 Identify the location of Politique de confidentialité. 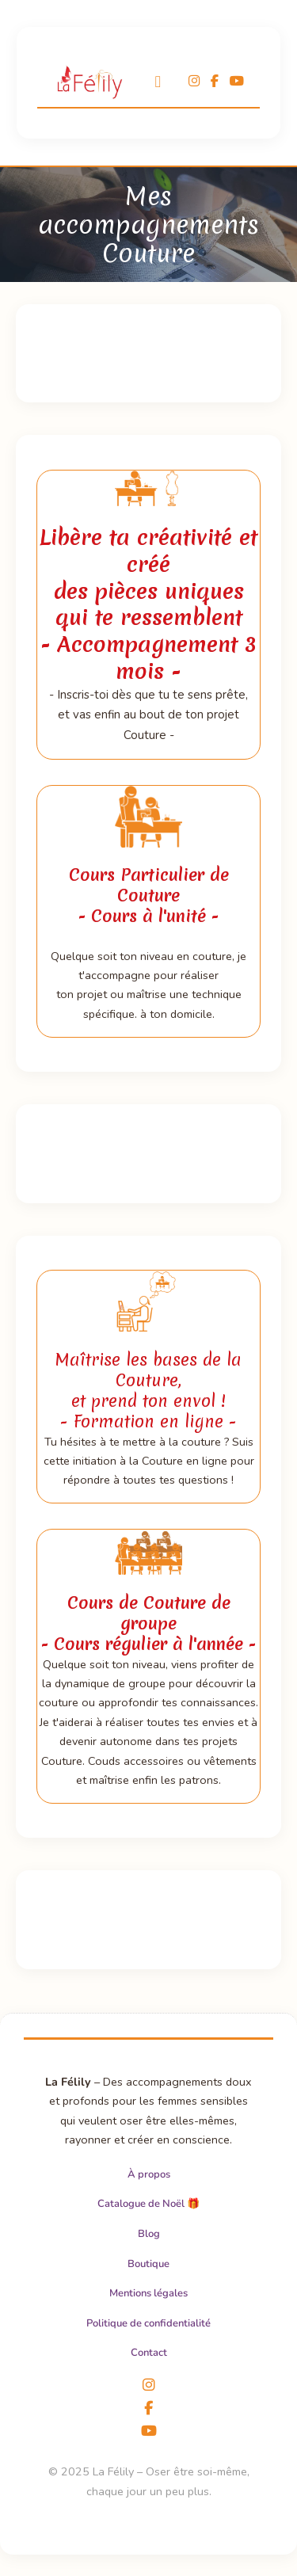
(148, 2323).